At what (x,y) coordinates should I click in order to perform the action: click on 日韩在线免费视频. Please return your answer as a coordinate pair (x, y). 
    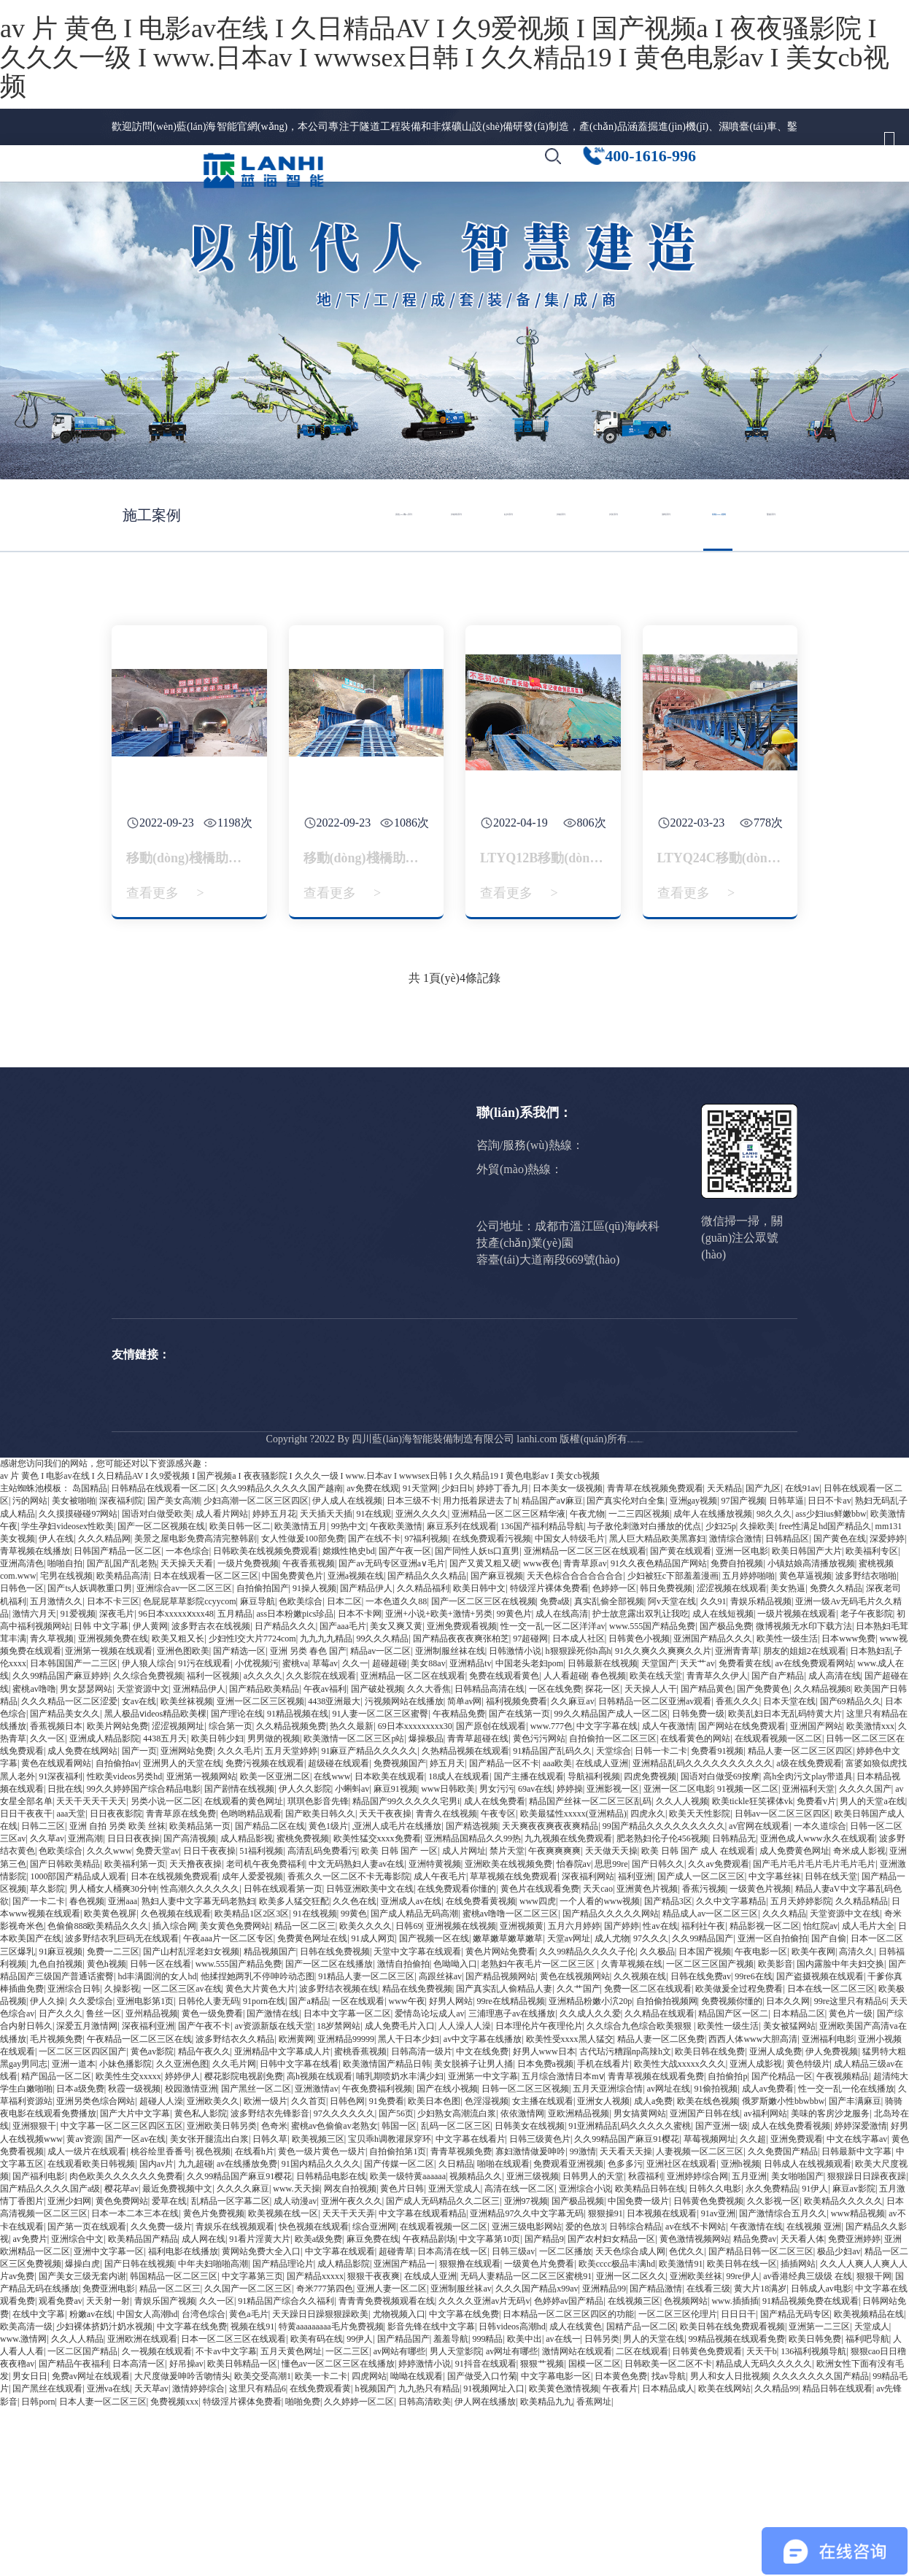
    Looking at the image, I should click on (335, 2118).